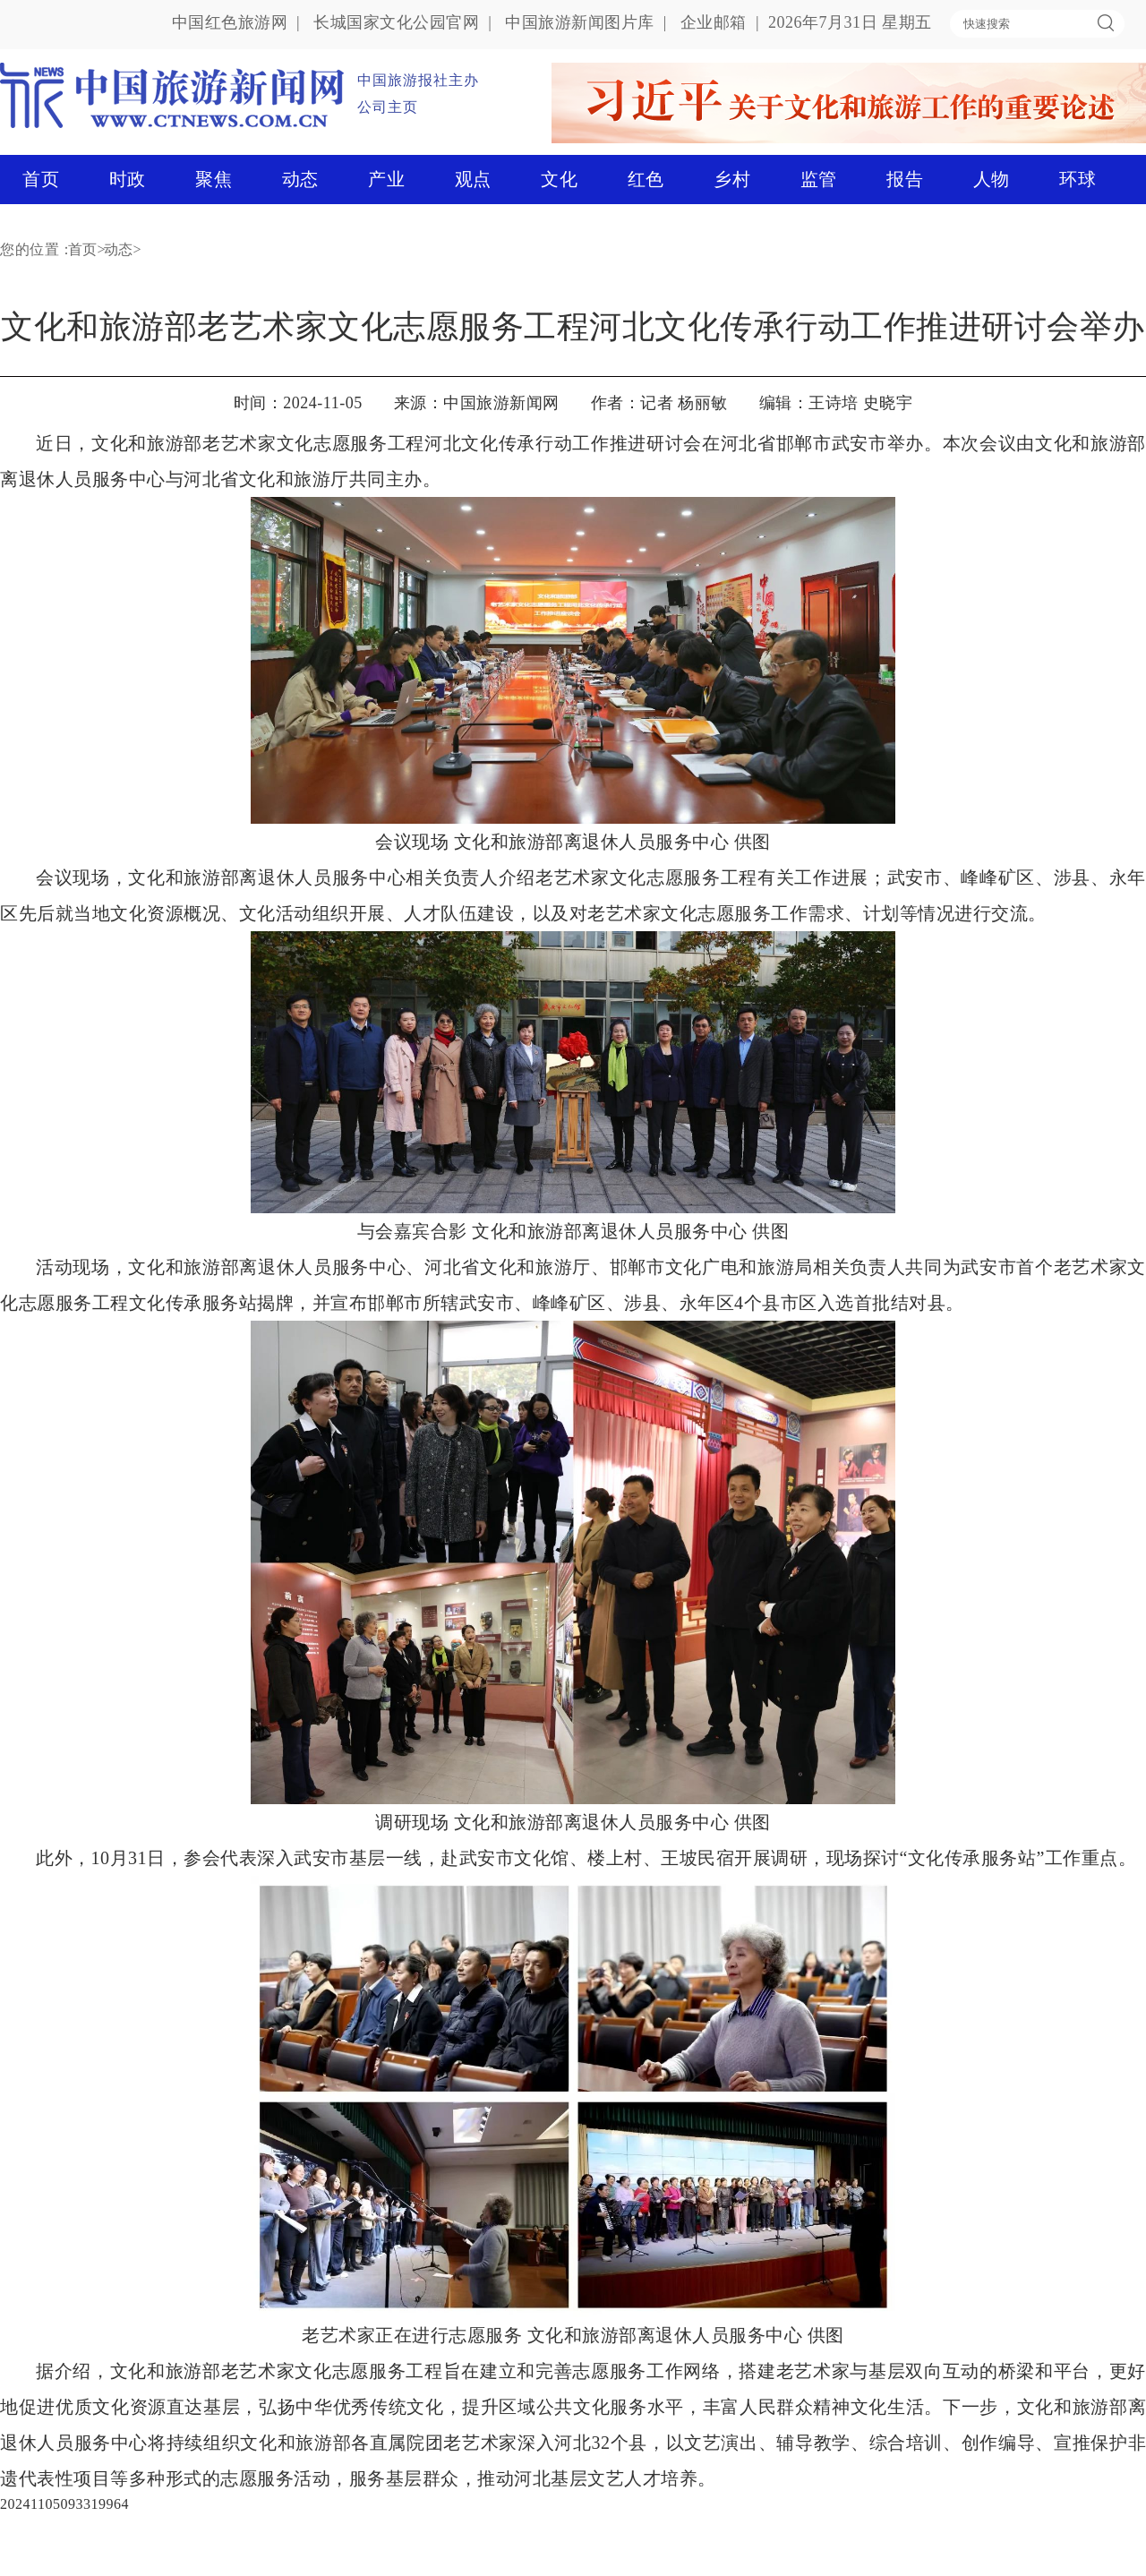  What do you see at coordinates (646, 179) in the screenshot?
I see `红色` at bounding box center [646, 179].